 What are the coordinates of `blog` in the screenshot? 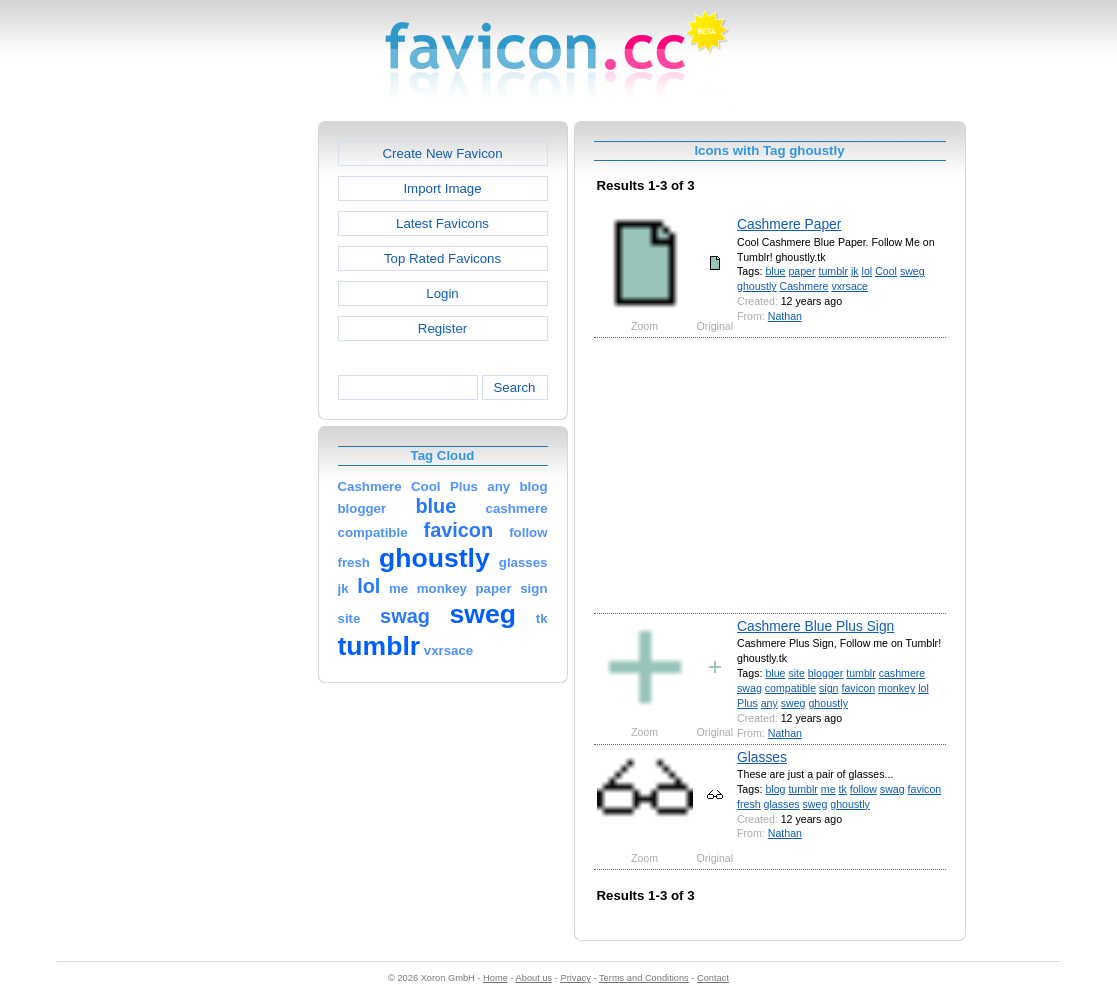 It's located at (775, 789).